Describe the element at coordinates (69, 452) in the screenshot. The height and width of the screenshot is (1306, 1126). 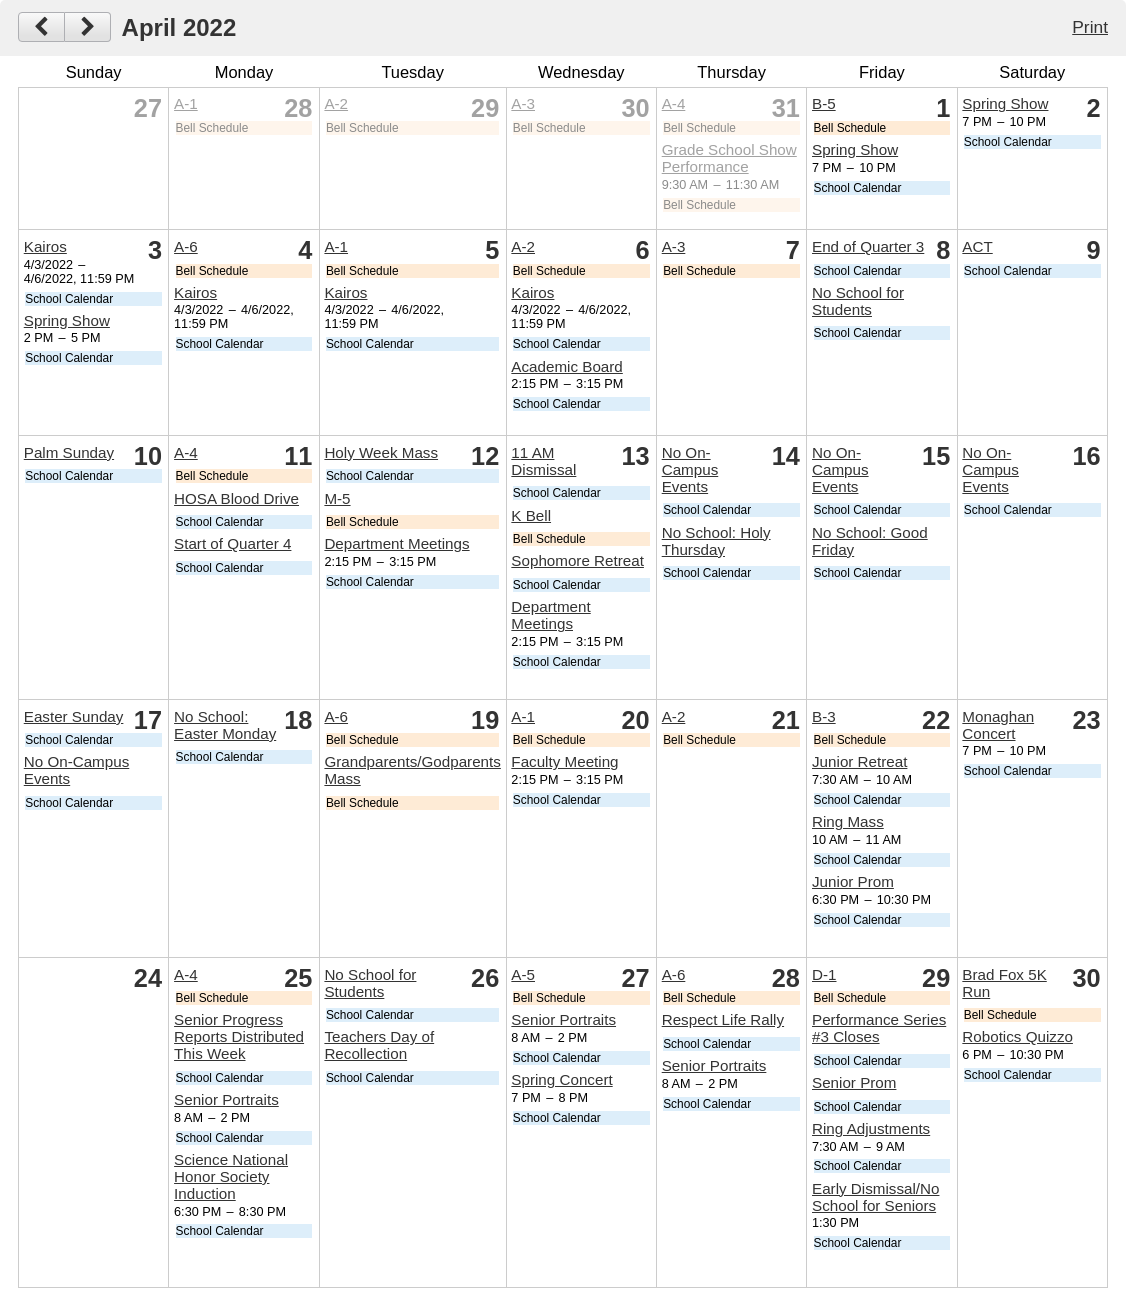
I see `Palm Sunday` at that location.